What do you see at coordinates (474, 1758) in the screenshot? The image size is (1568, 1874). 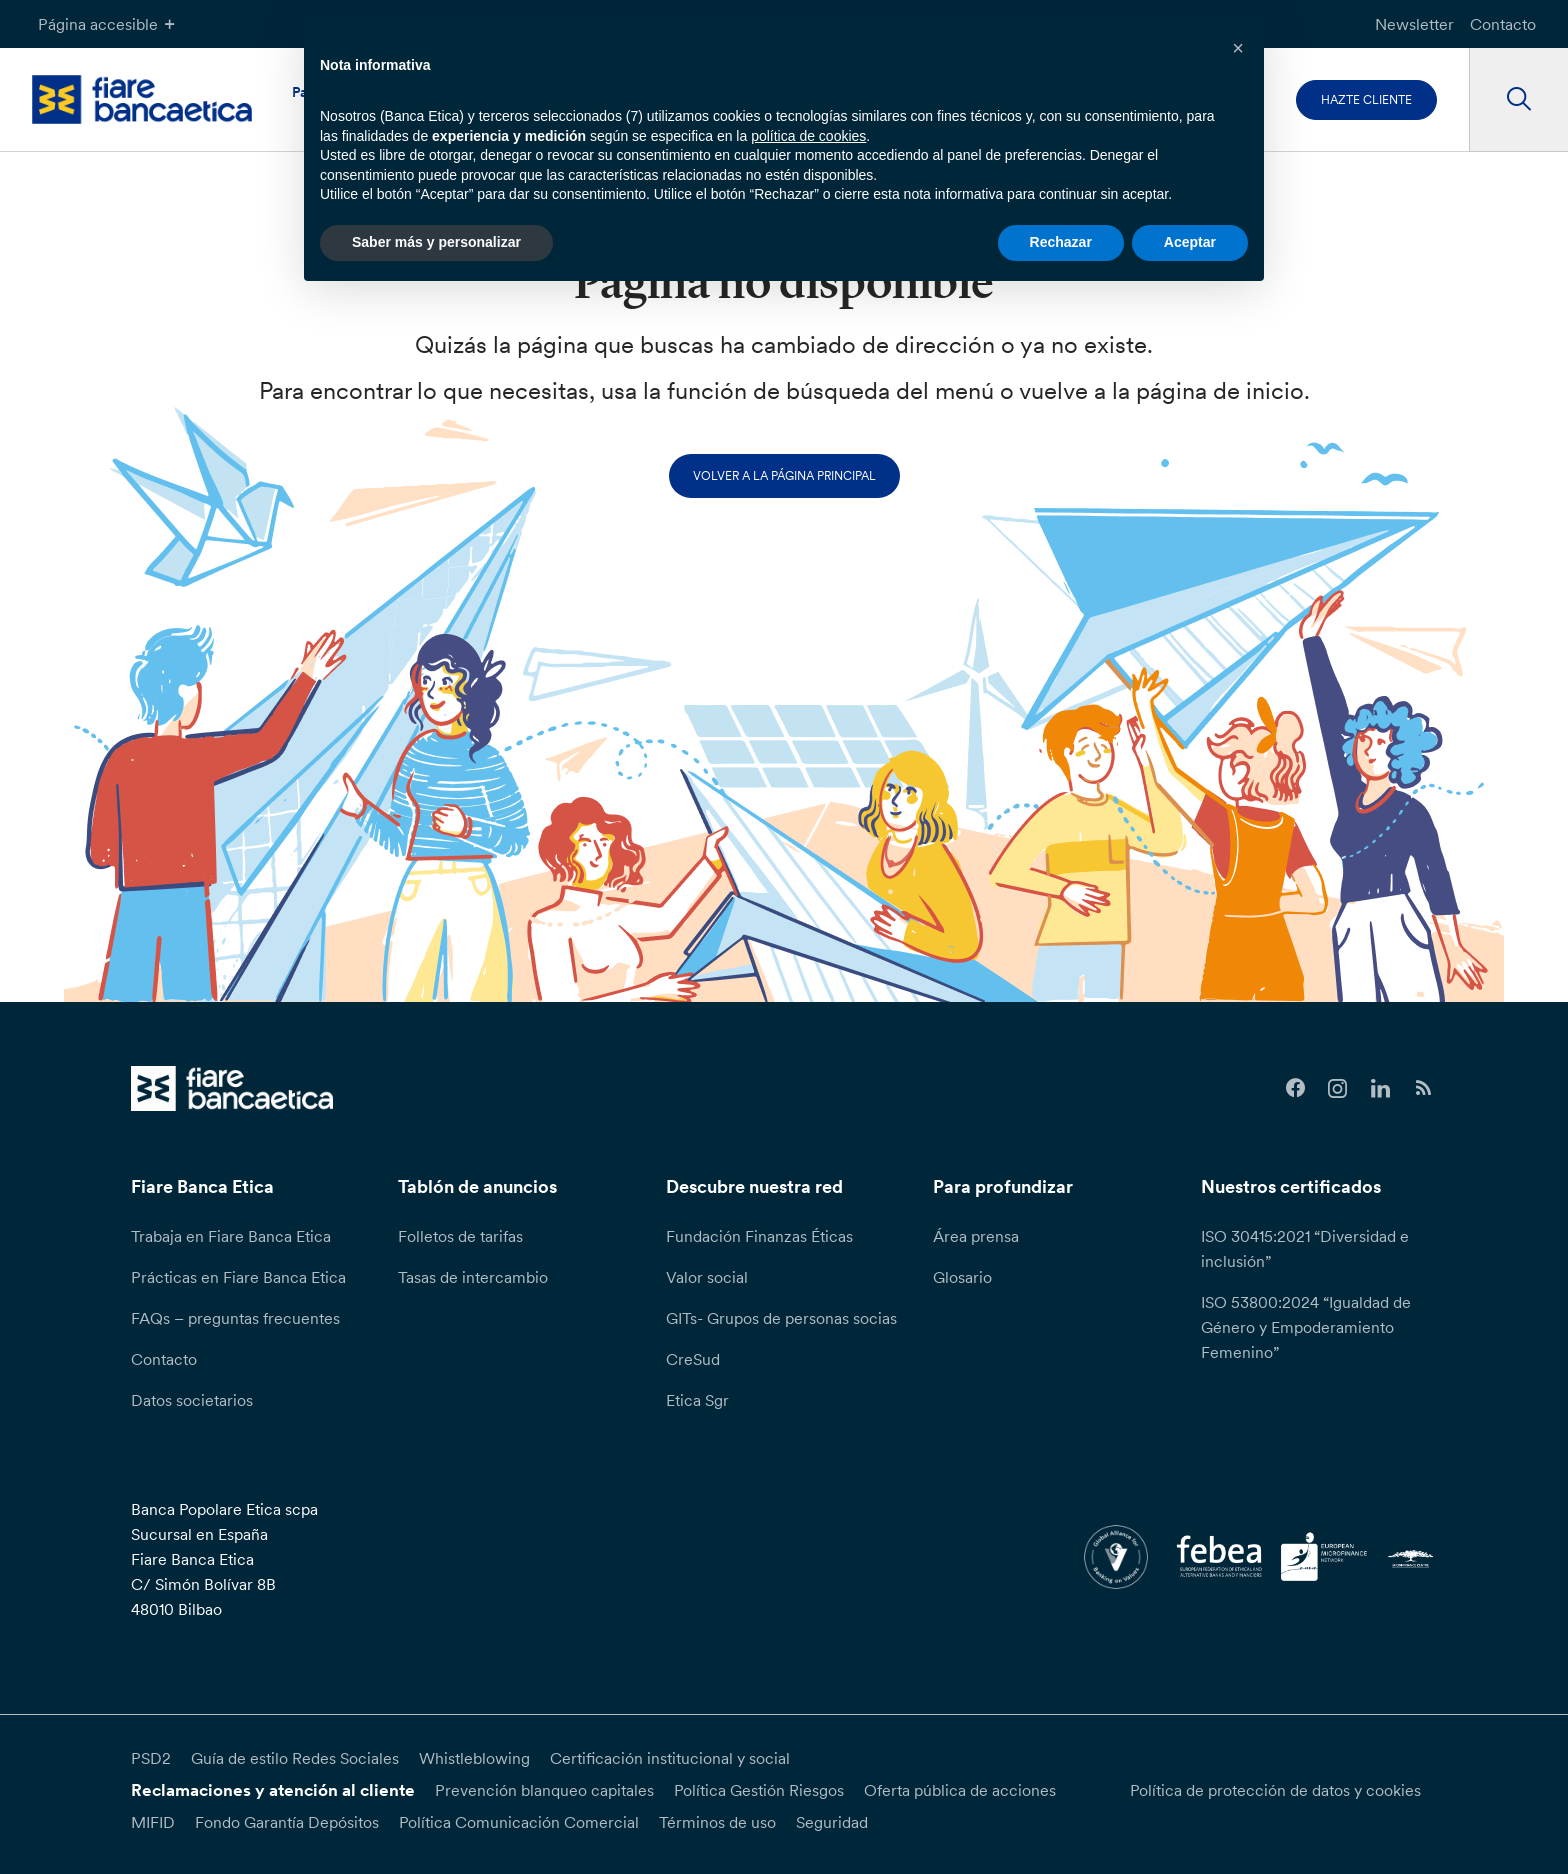 I see `Whistleblowing` at bounding box center [474, 1758].